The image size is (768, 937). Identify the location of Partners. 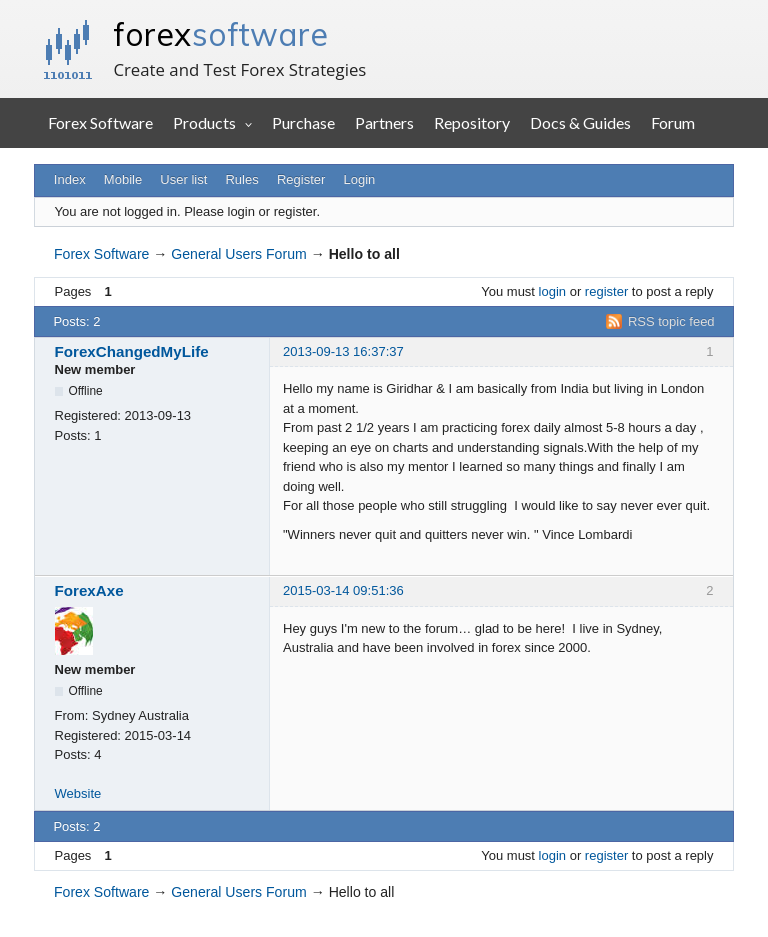
(384, 122).